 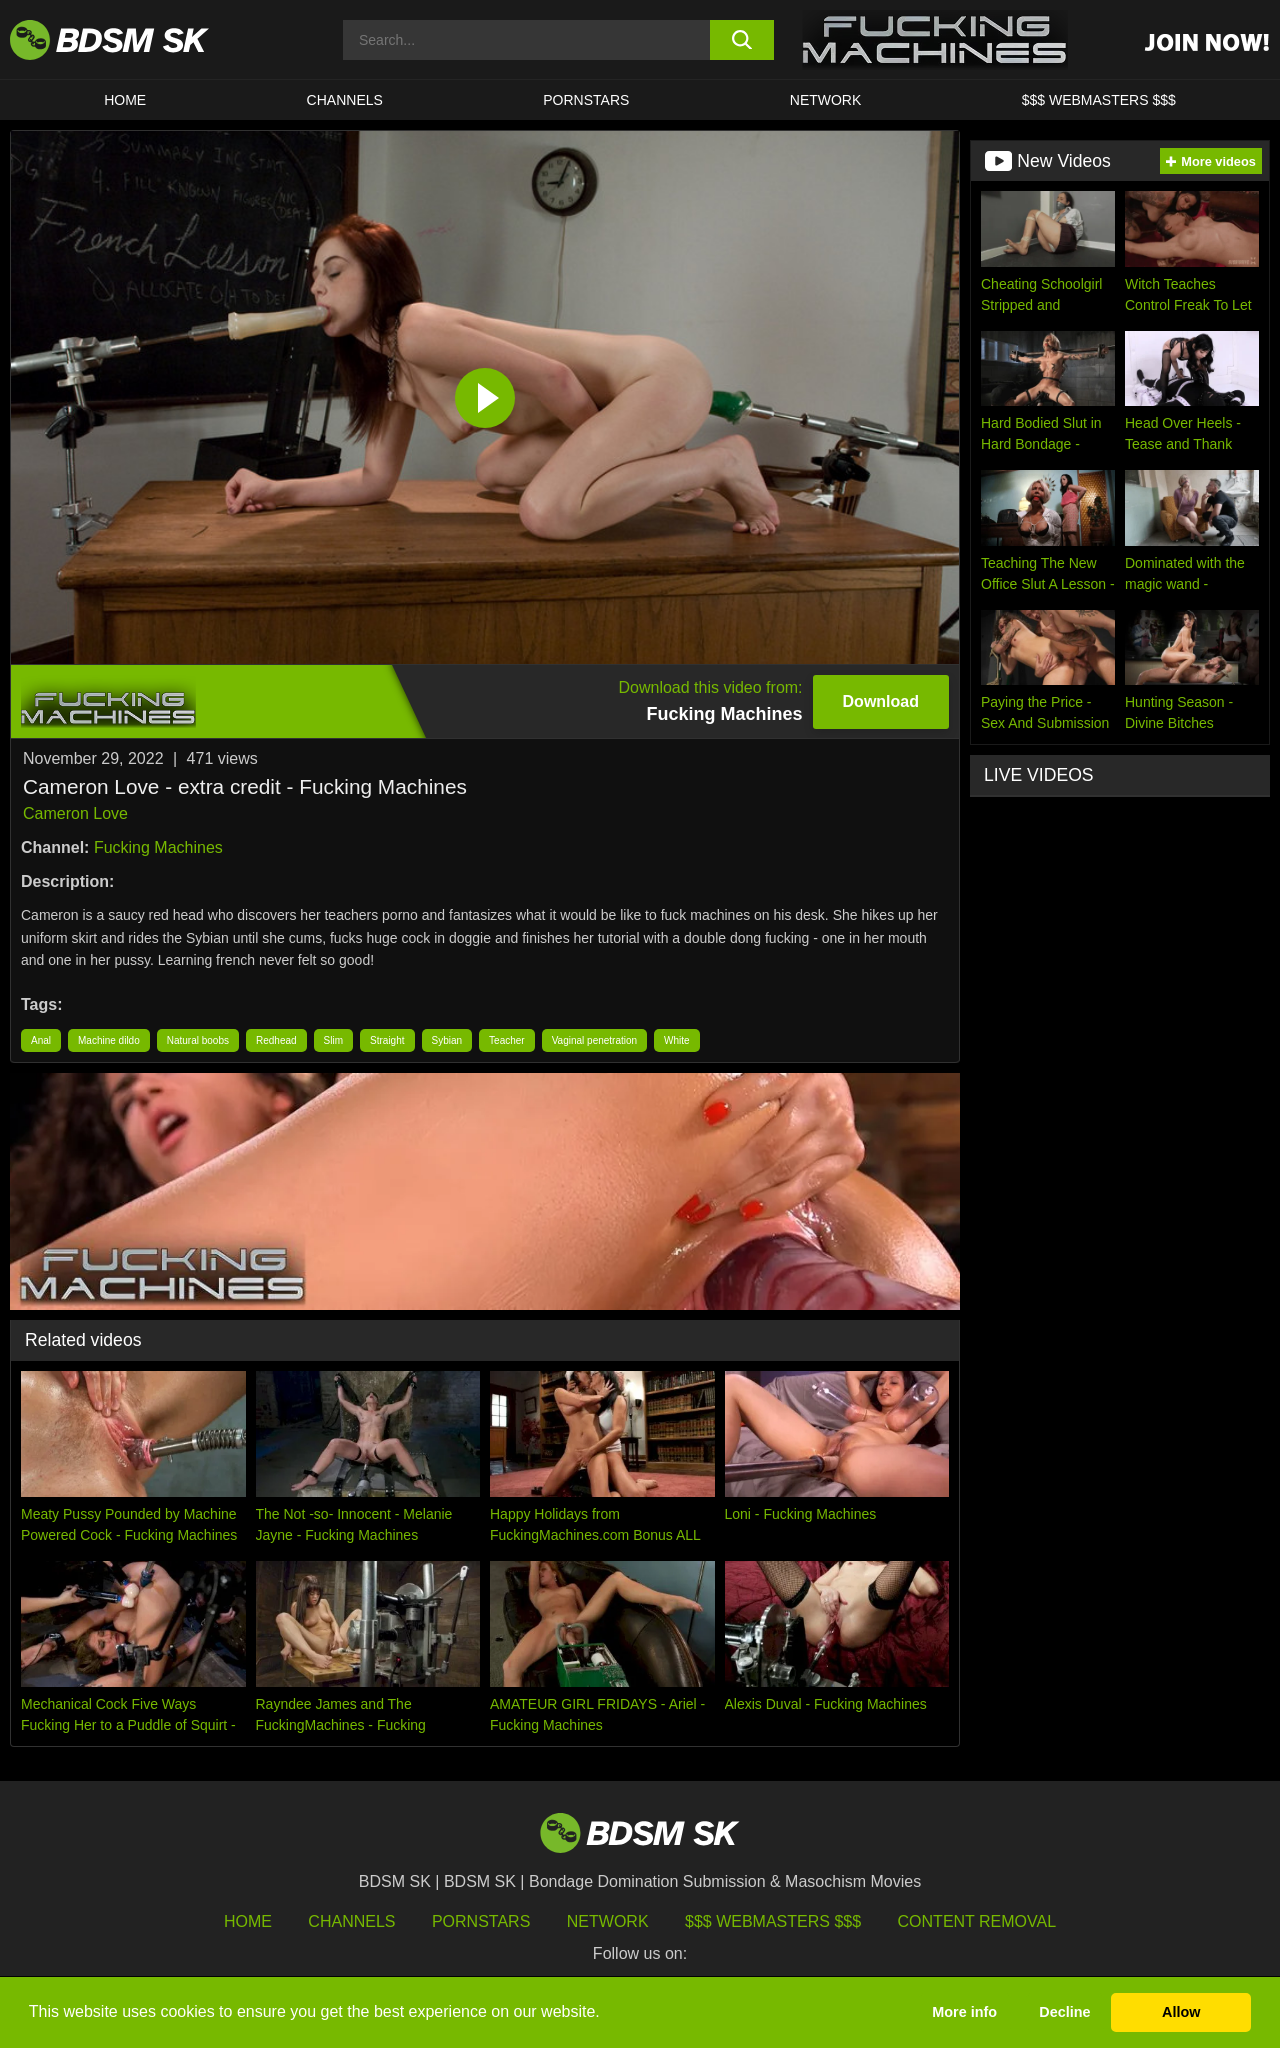 What do you see at coordinates (742, 40) in the screenshot?
I see `[search button]` at bounding box center [742, 40].